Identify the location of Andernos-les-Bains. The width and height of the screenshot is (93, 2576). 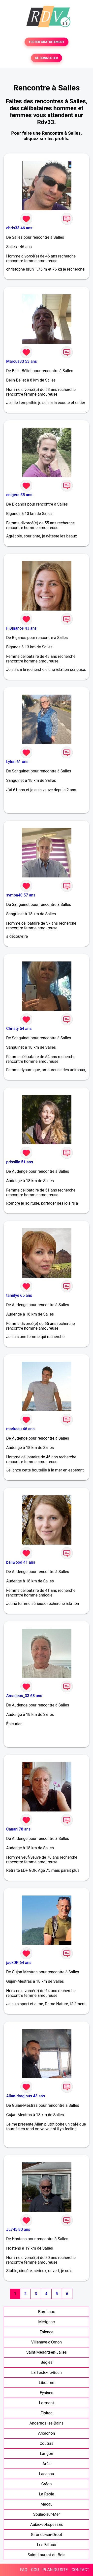
(47, 2423).